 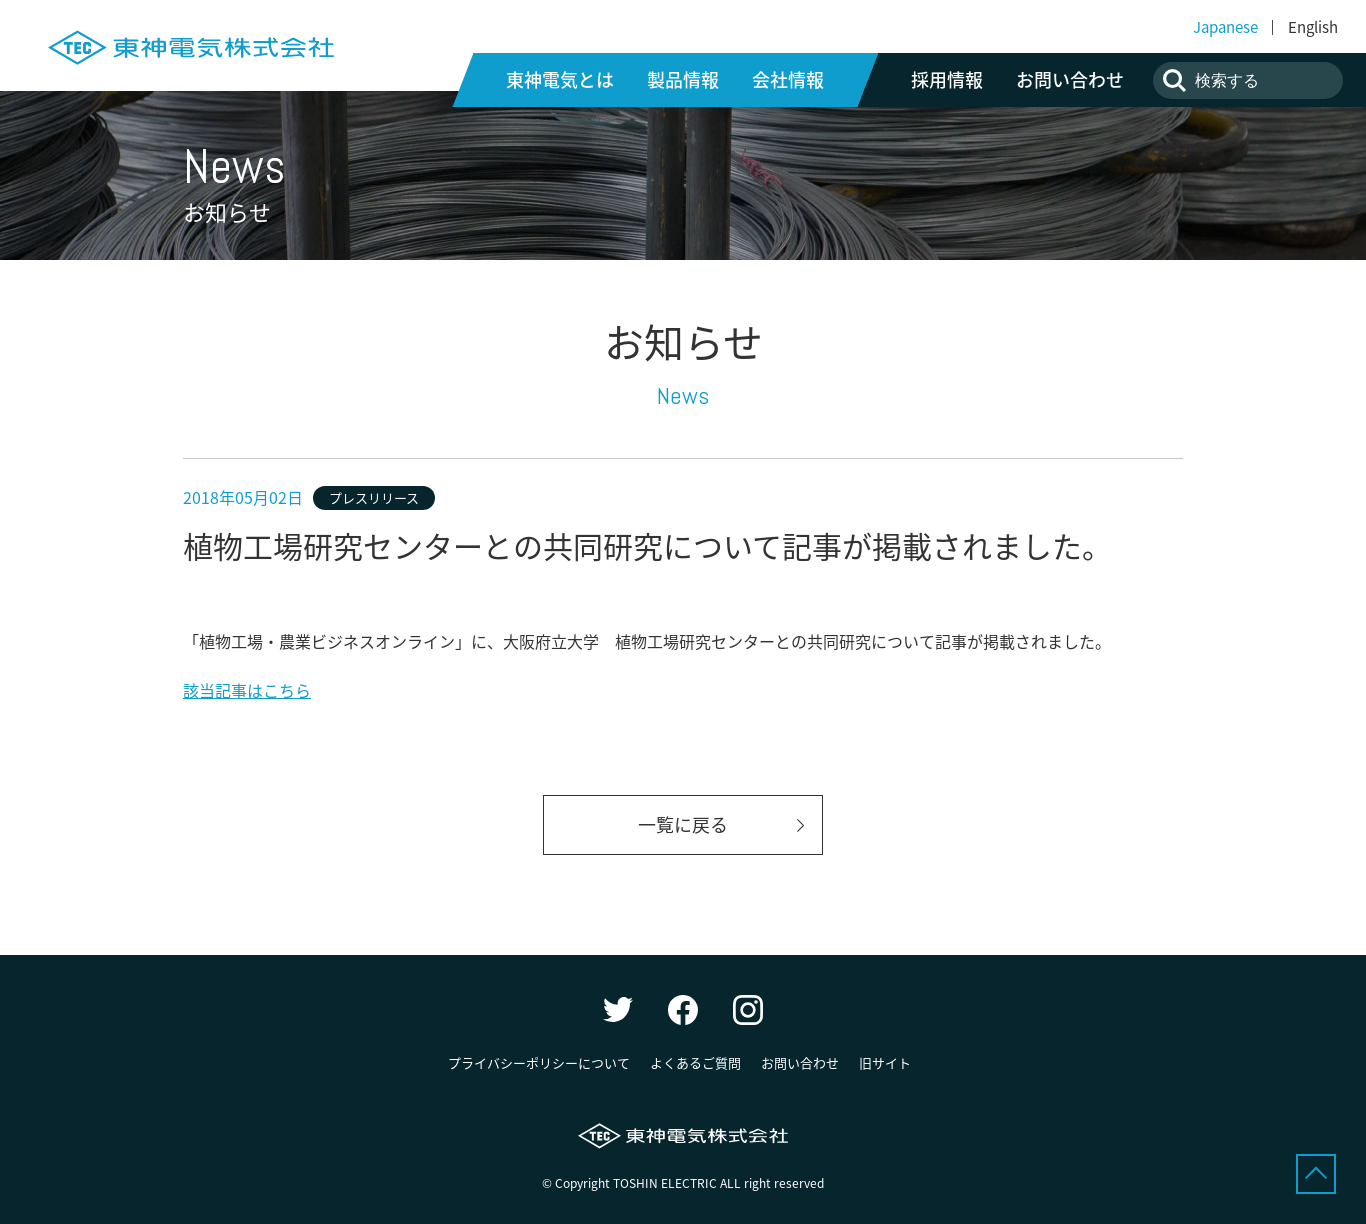 What do you see at coordinates (247, 690) in the screenshot?
I see `該当記事はこちら` at bounding box center [247, 690].